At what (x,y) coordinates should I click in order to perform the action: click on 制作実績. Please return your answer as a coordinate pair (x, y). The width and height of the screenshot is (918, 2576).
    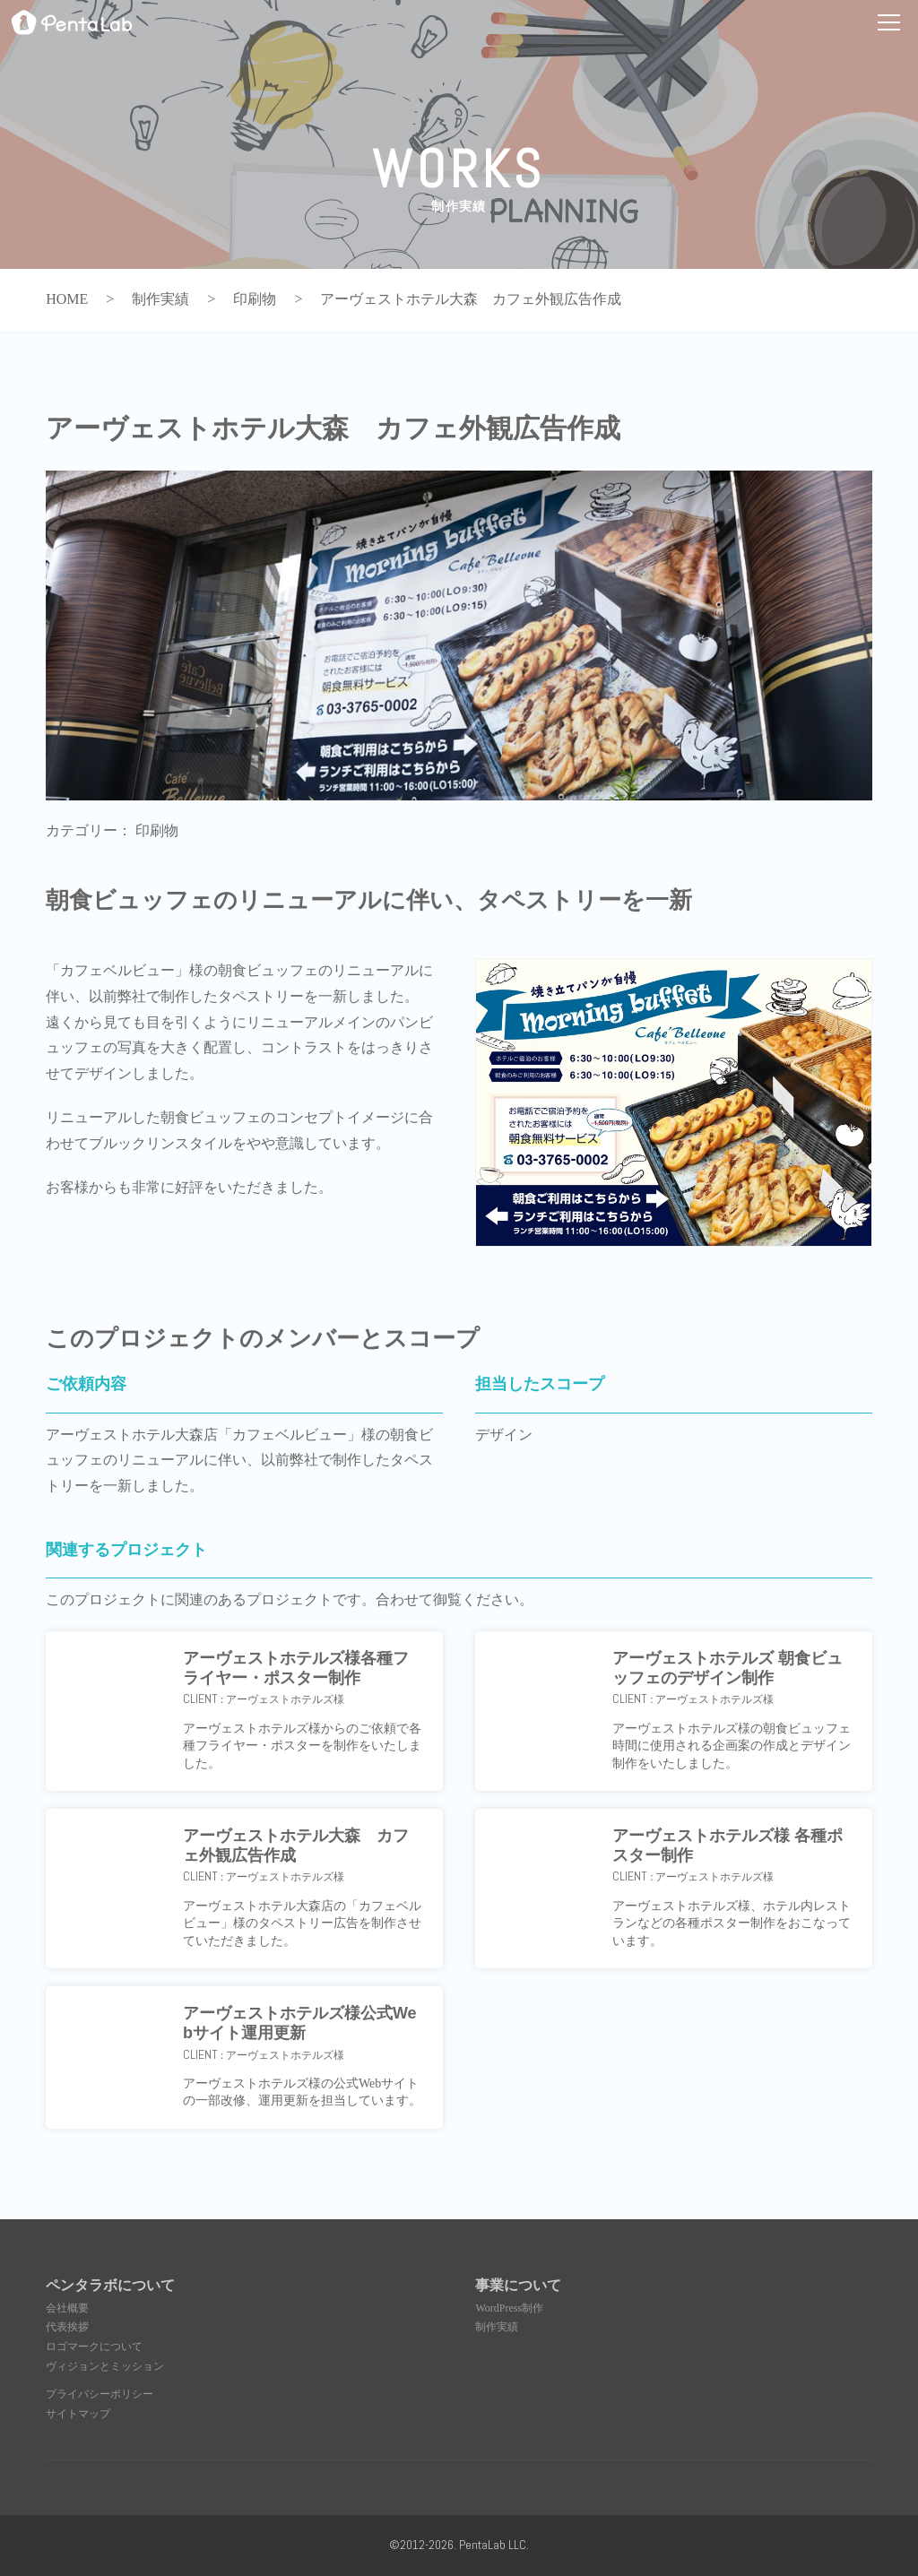
    Looking at the image, I should click on (496, 2327).